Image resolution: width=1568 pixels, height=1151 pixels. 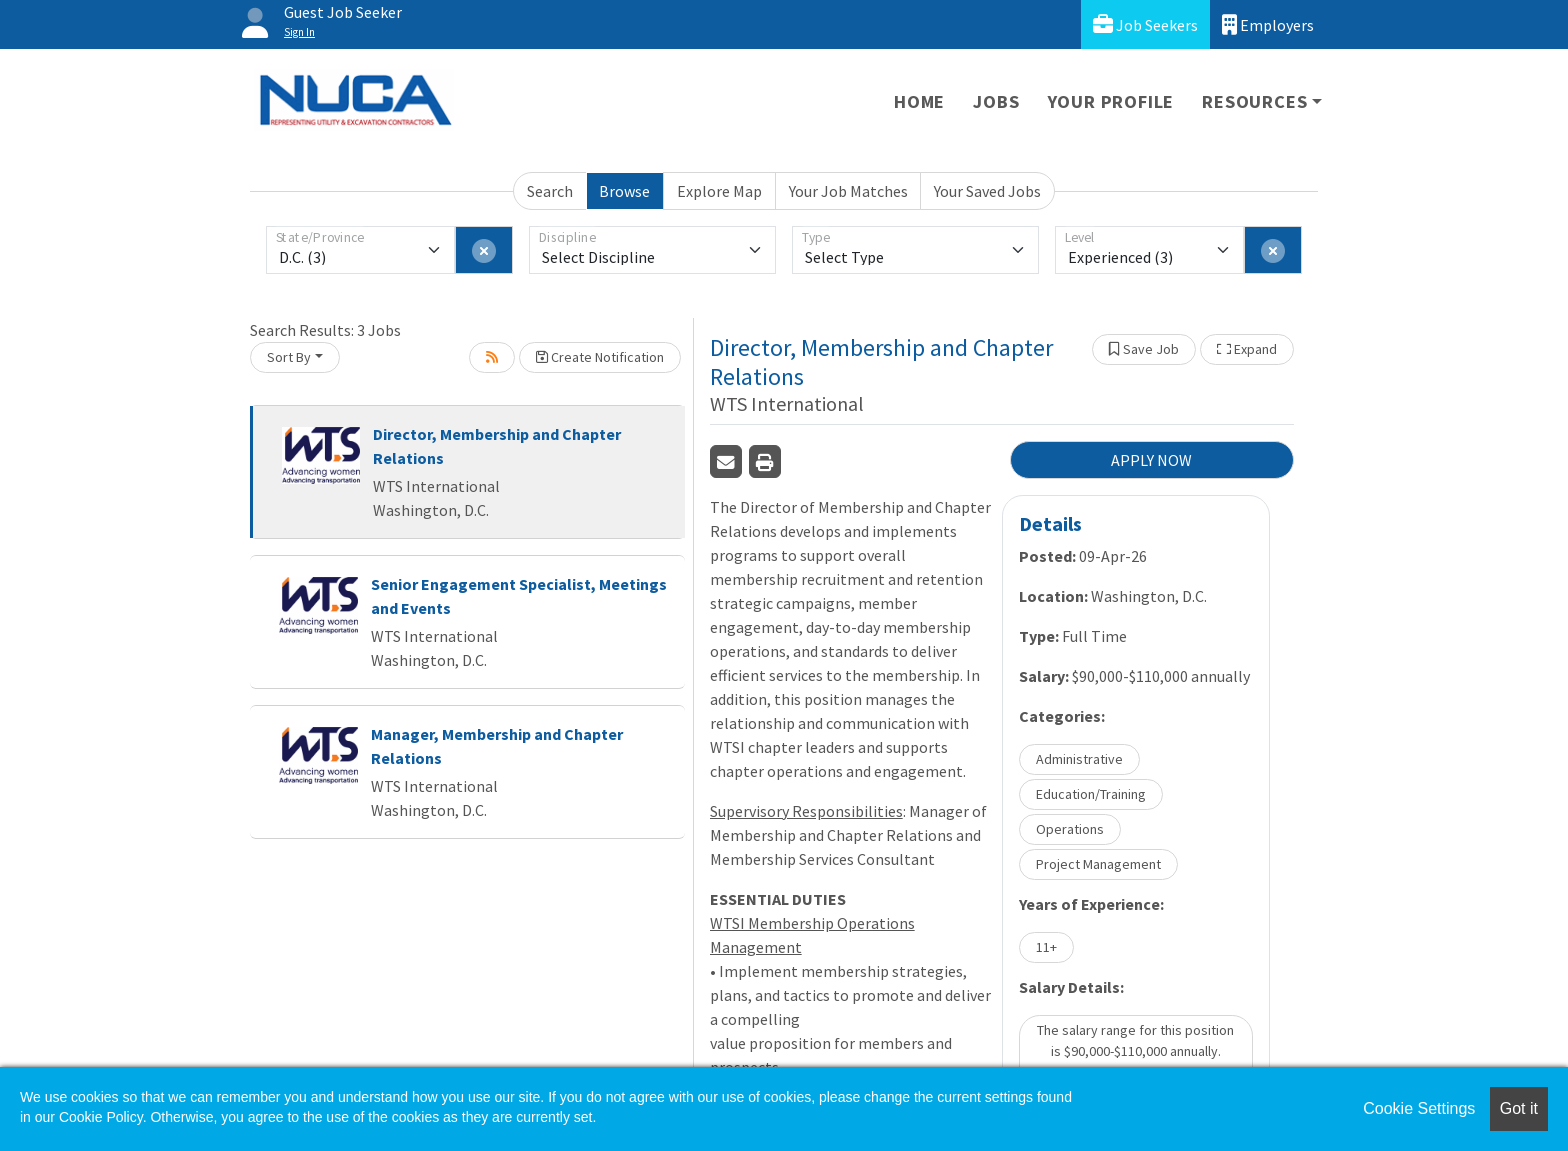 What do you see at coordinates (996, 101) in the screenshot?
I see `Jobs` at bounding box center [996, 101].